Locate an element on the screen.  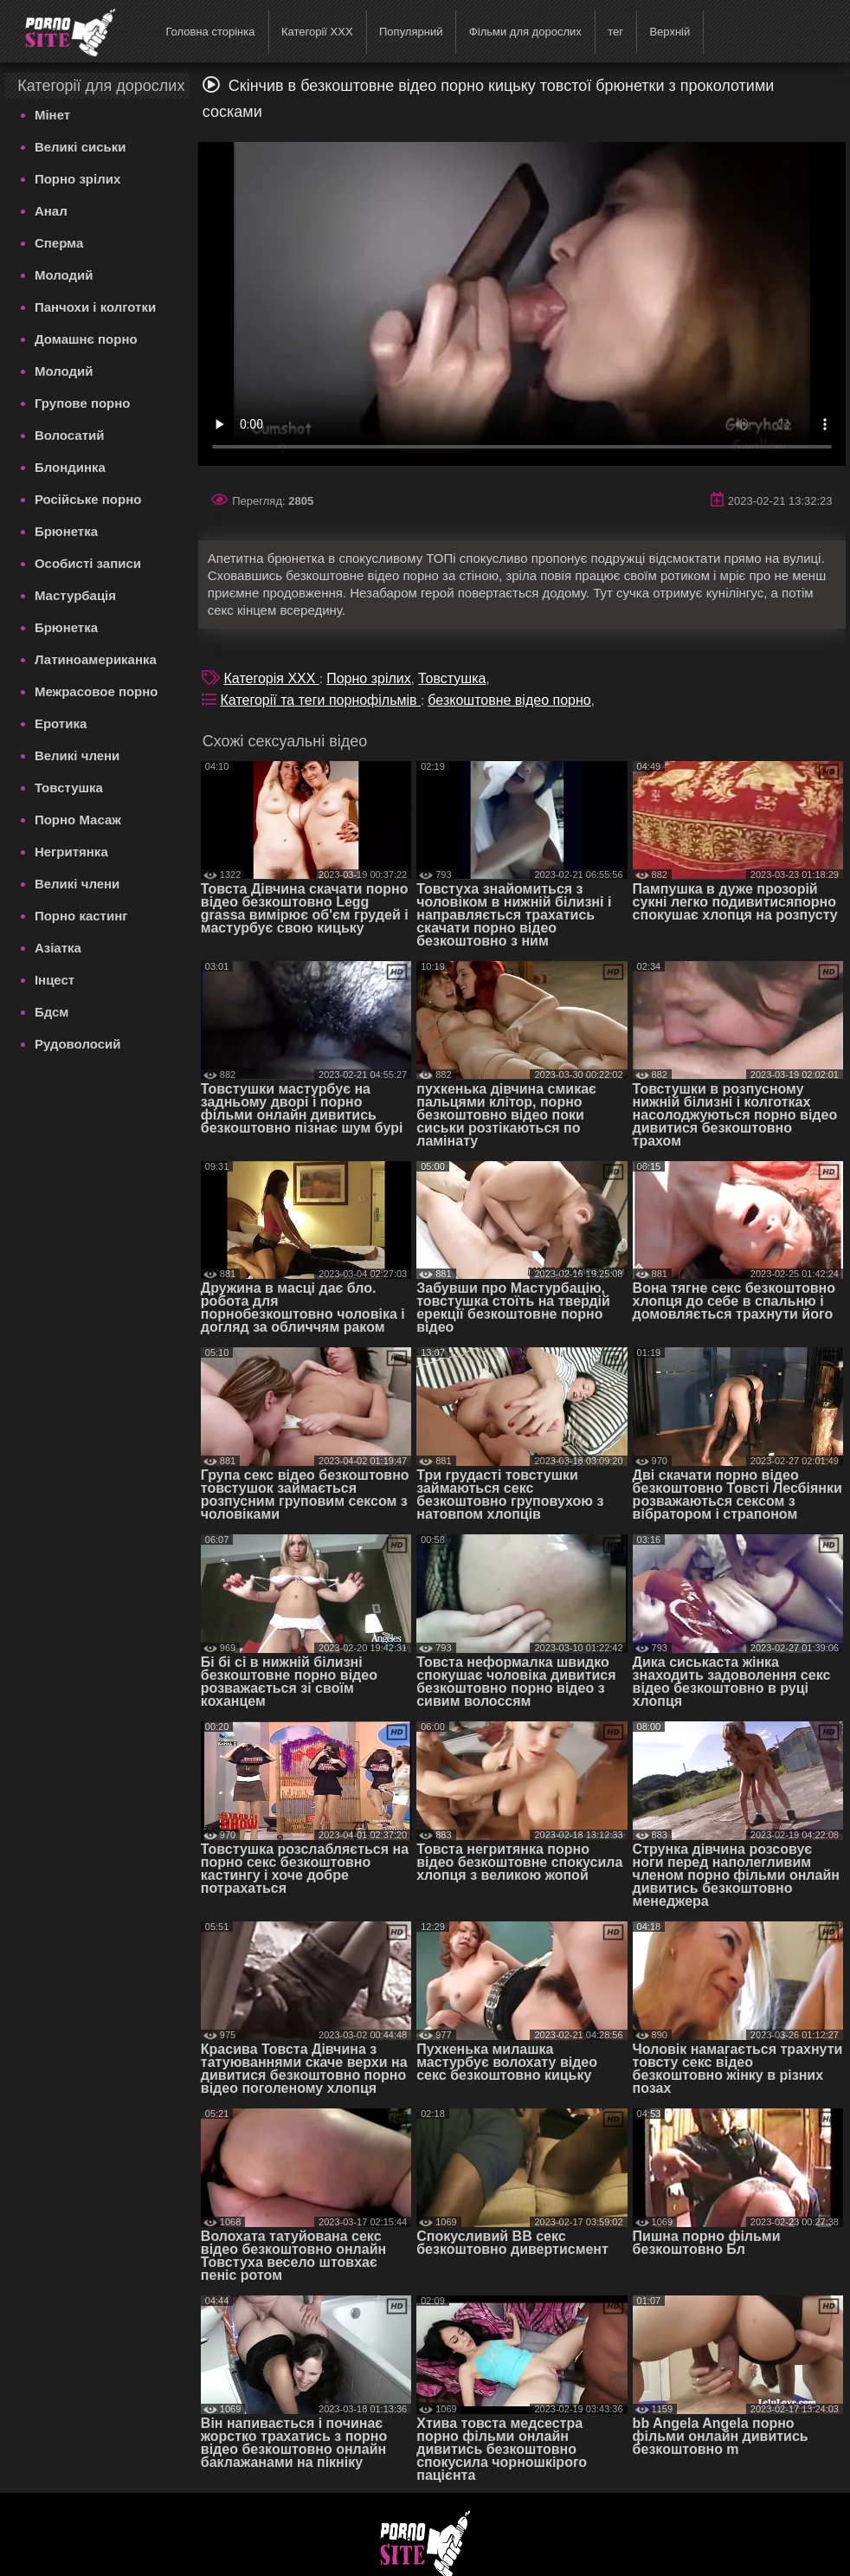
Мастурбація is located at coordinates (75, 595).